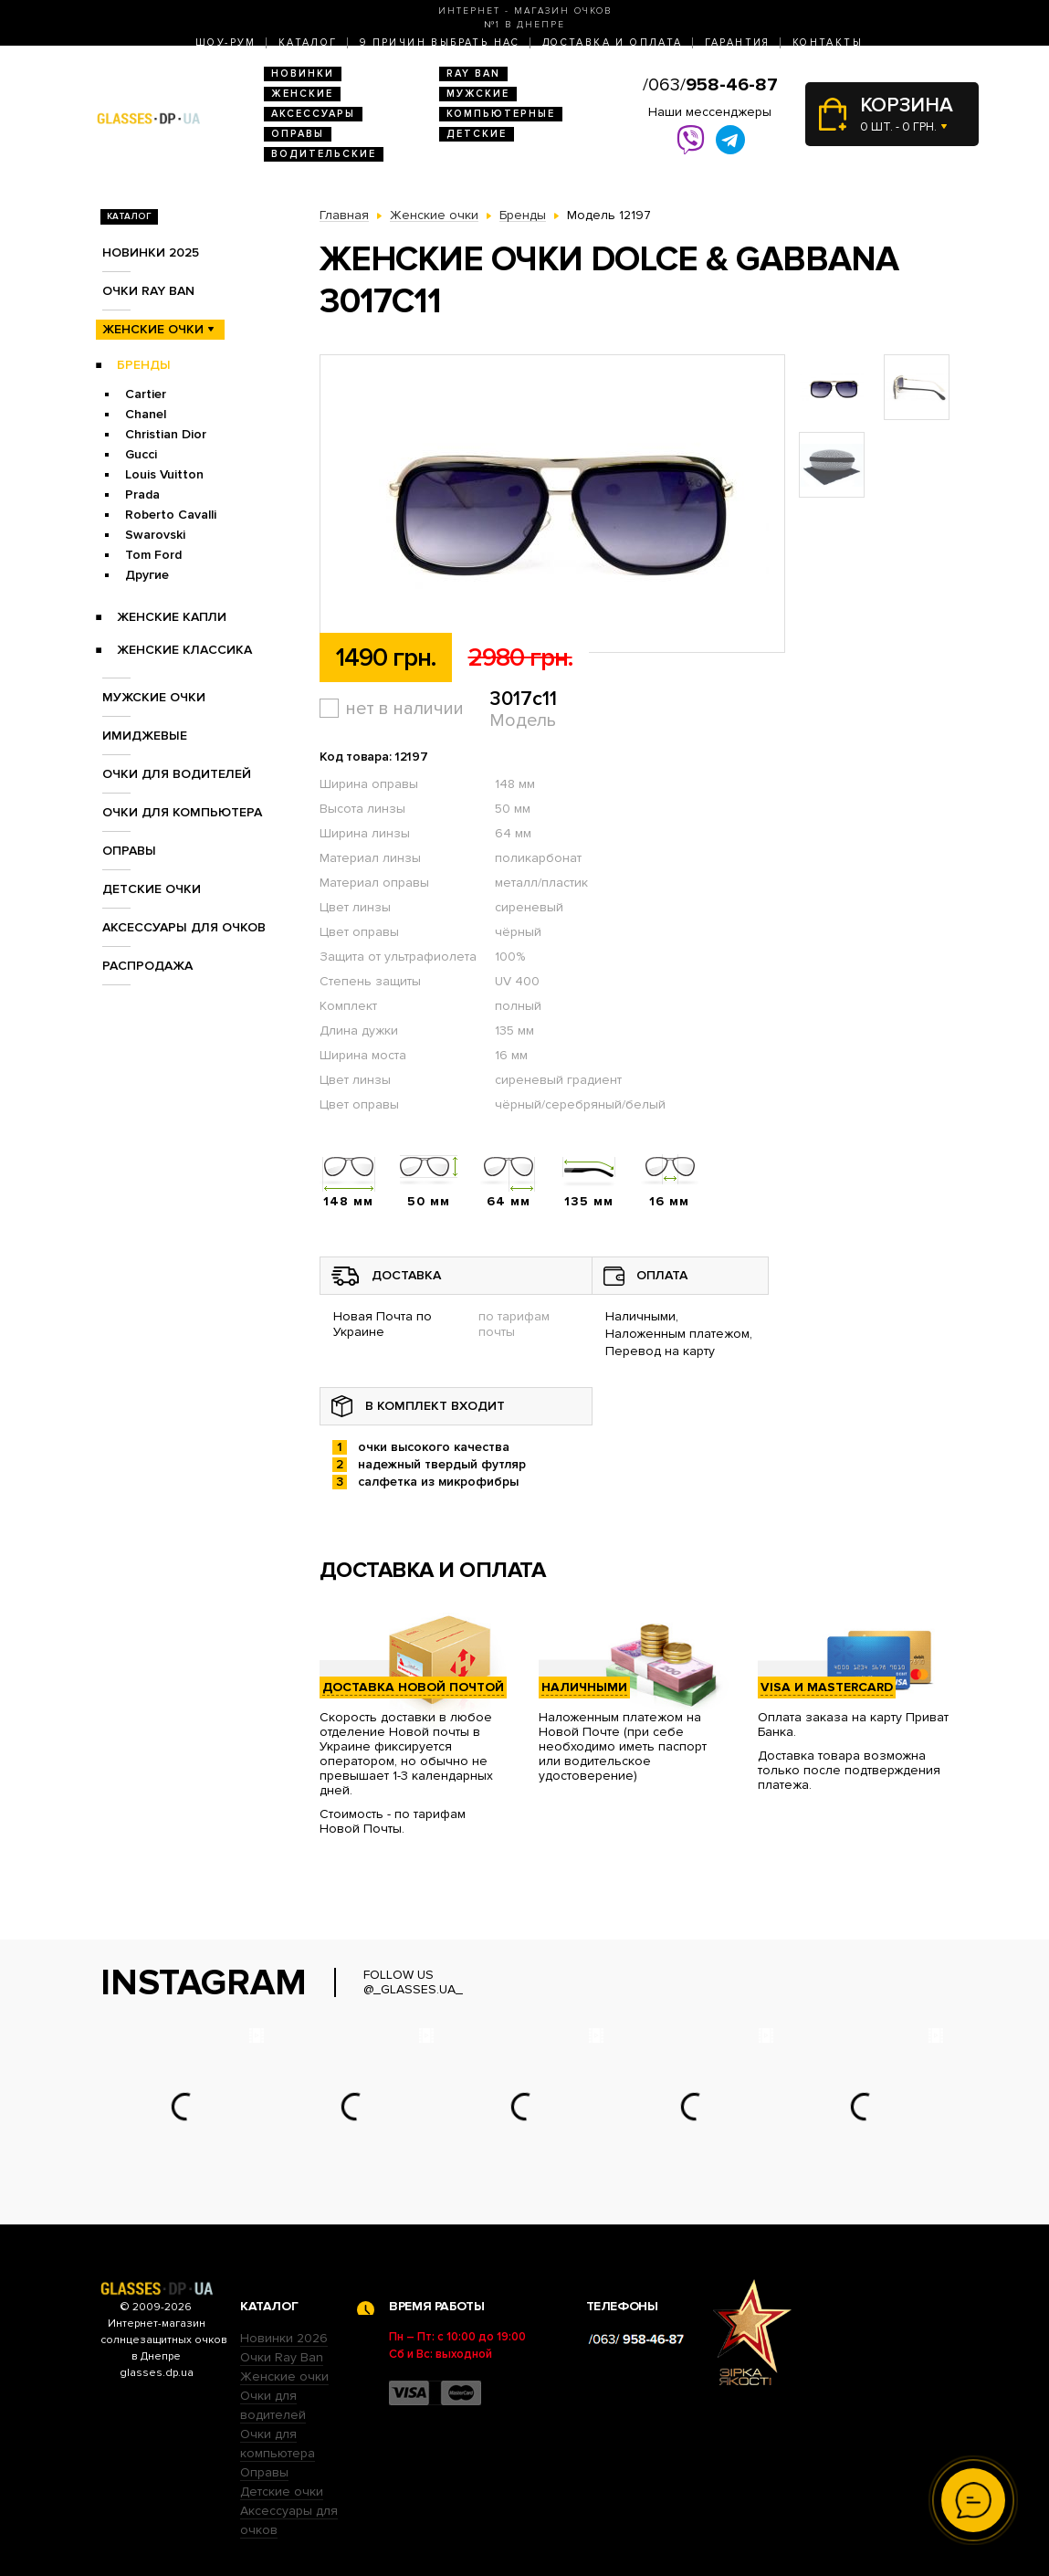  What do you see at coordinates (153, 555) in the screenshot?
I see `Tom Ford` at bounding box center [153, 555].